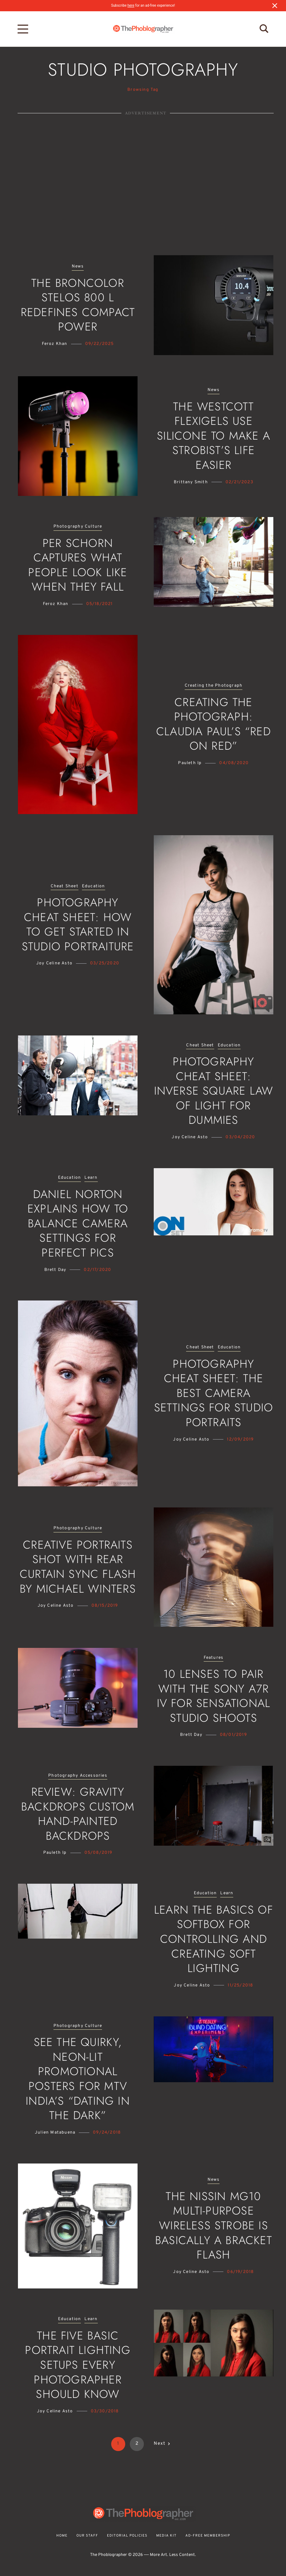 Image resolution: width=286 pixels, height=2576 pixels. Describe the element at coordinates (54, 963) in the screenshot. I see `Joy Celine Asto` at that location.